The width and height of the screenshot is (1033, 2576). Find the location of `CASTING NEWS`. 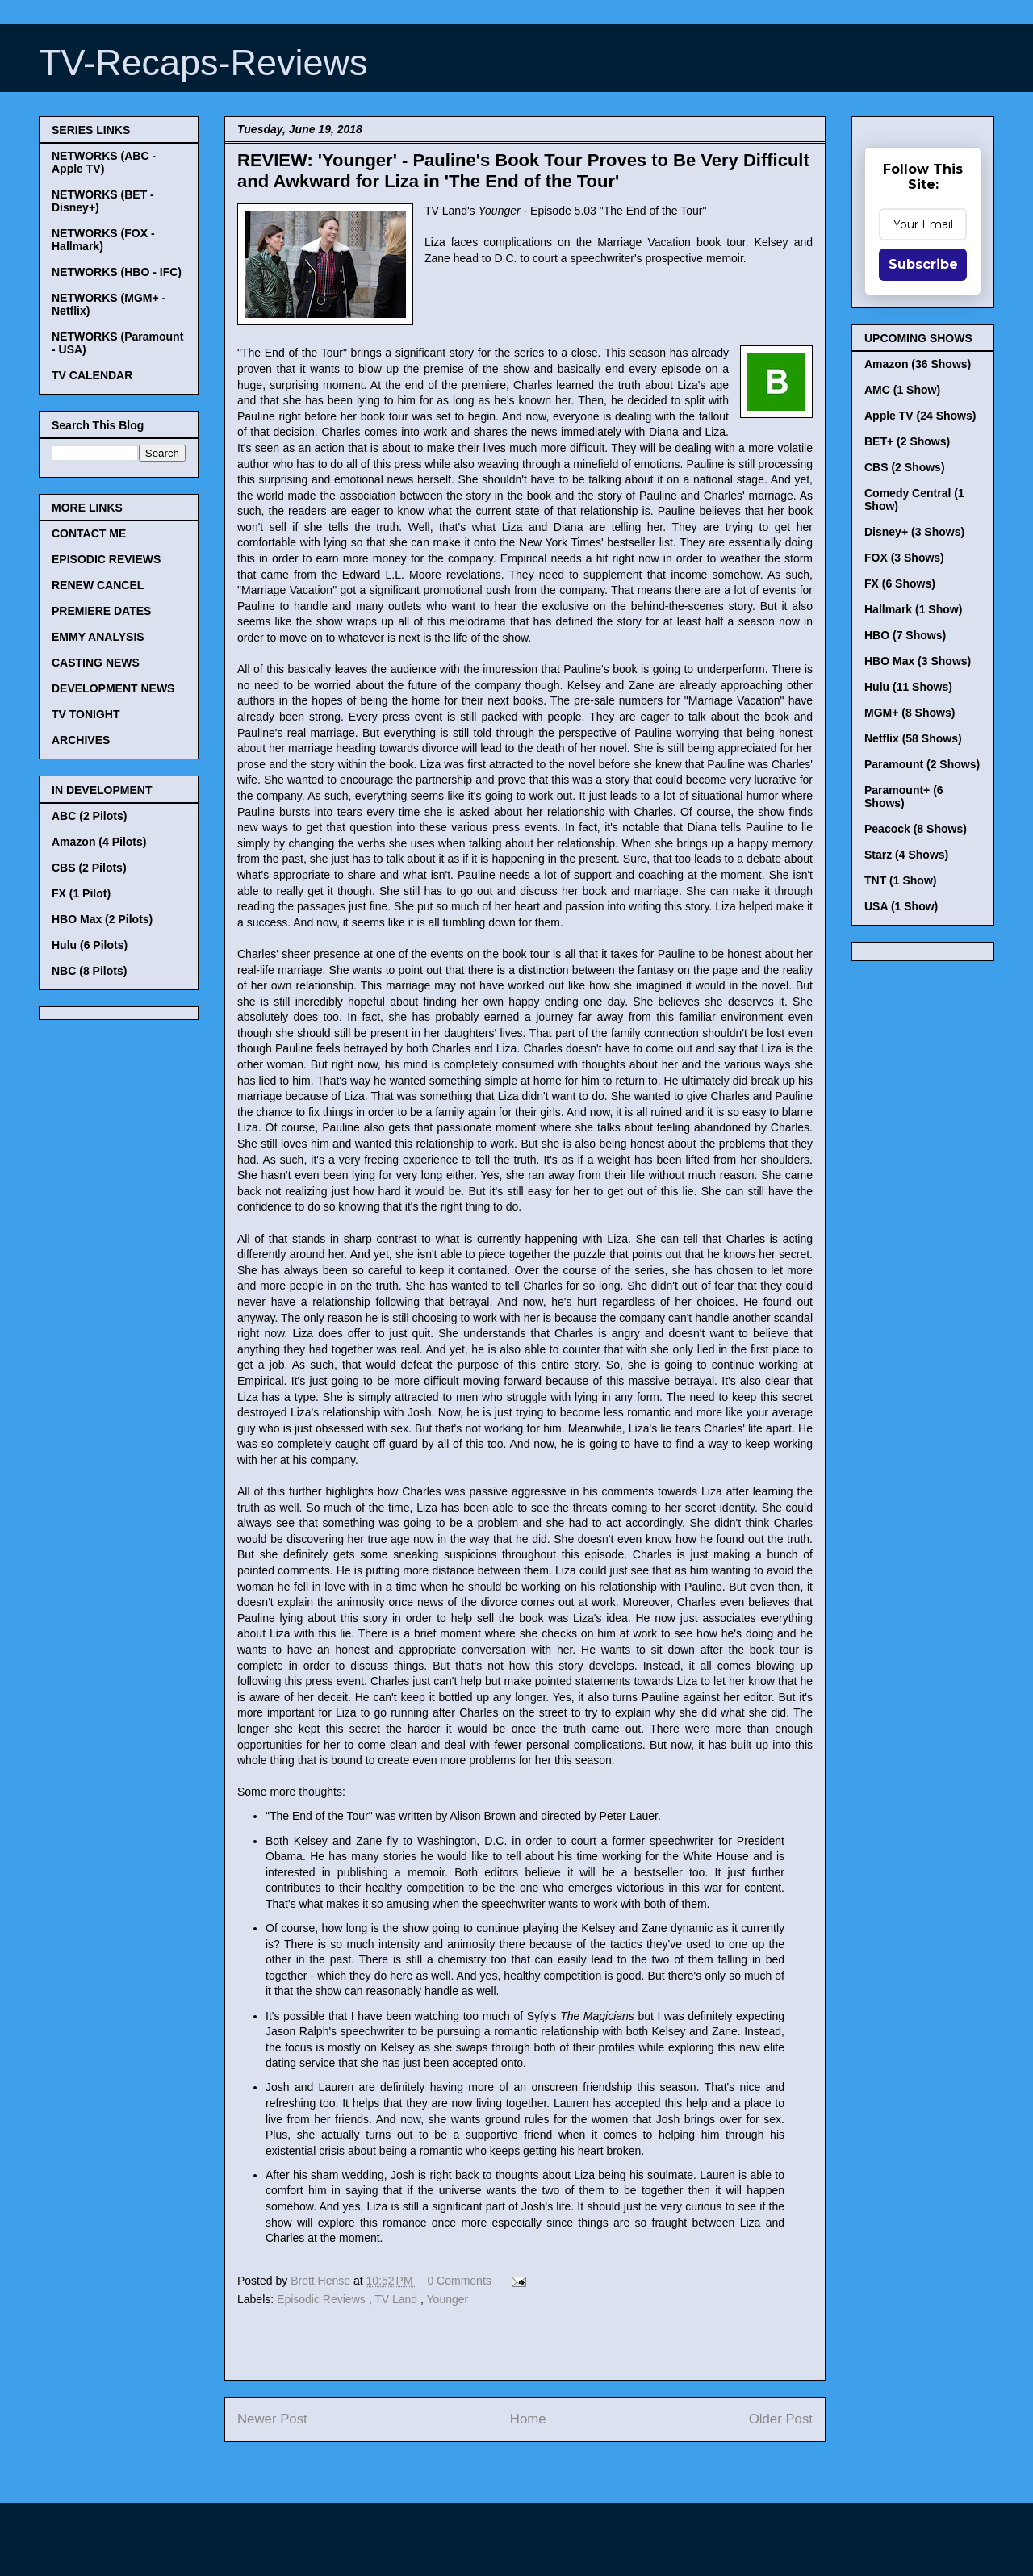

CASTING NEWS is located at coordinates (96, 662).